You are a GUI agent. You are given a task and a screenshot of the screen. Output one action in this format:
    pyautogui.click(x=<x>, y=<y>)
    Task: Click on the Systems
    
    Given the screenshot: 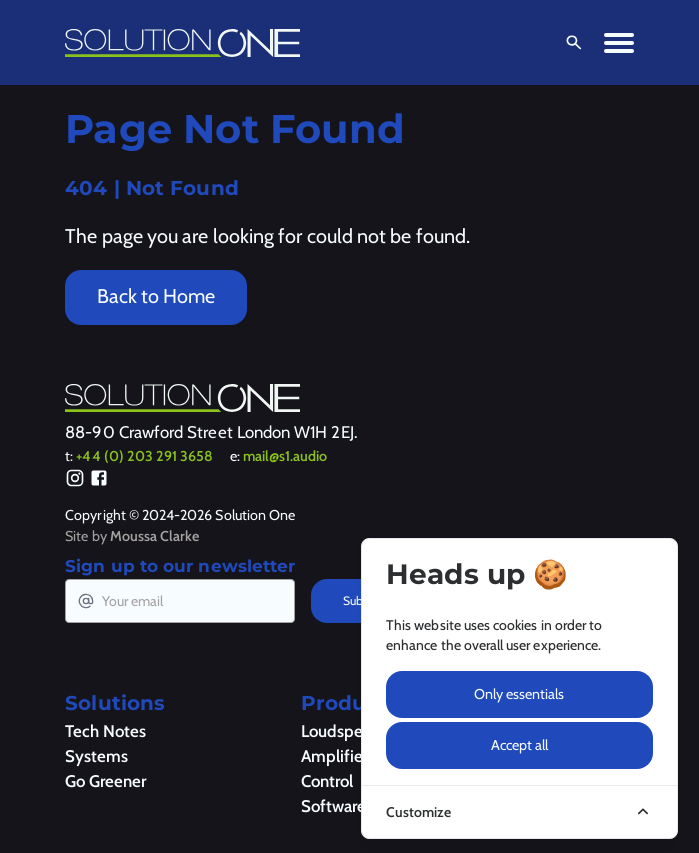 What is the action you would take?
    pyautogui.click(x=96, y=756)
    